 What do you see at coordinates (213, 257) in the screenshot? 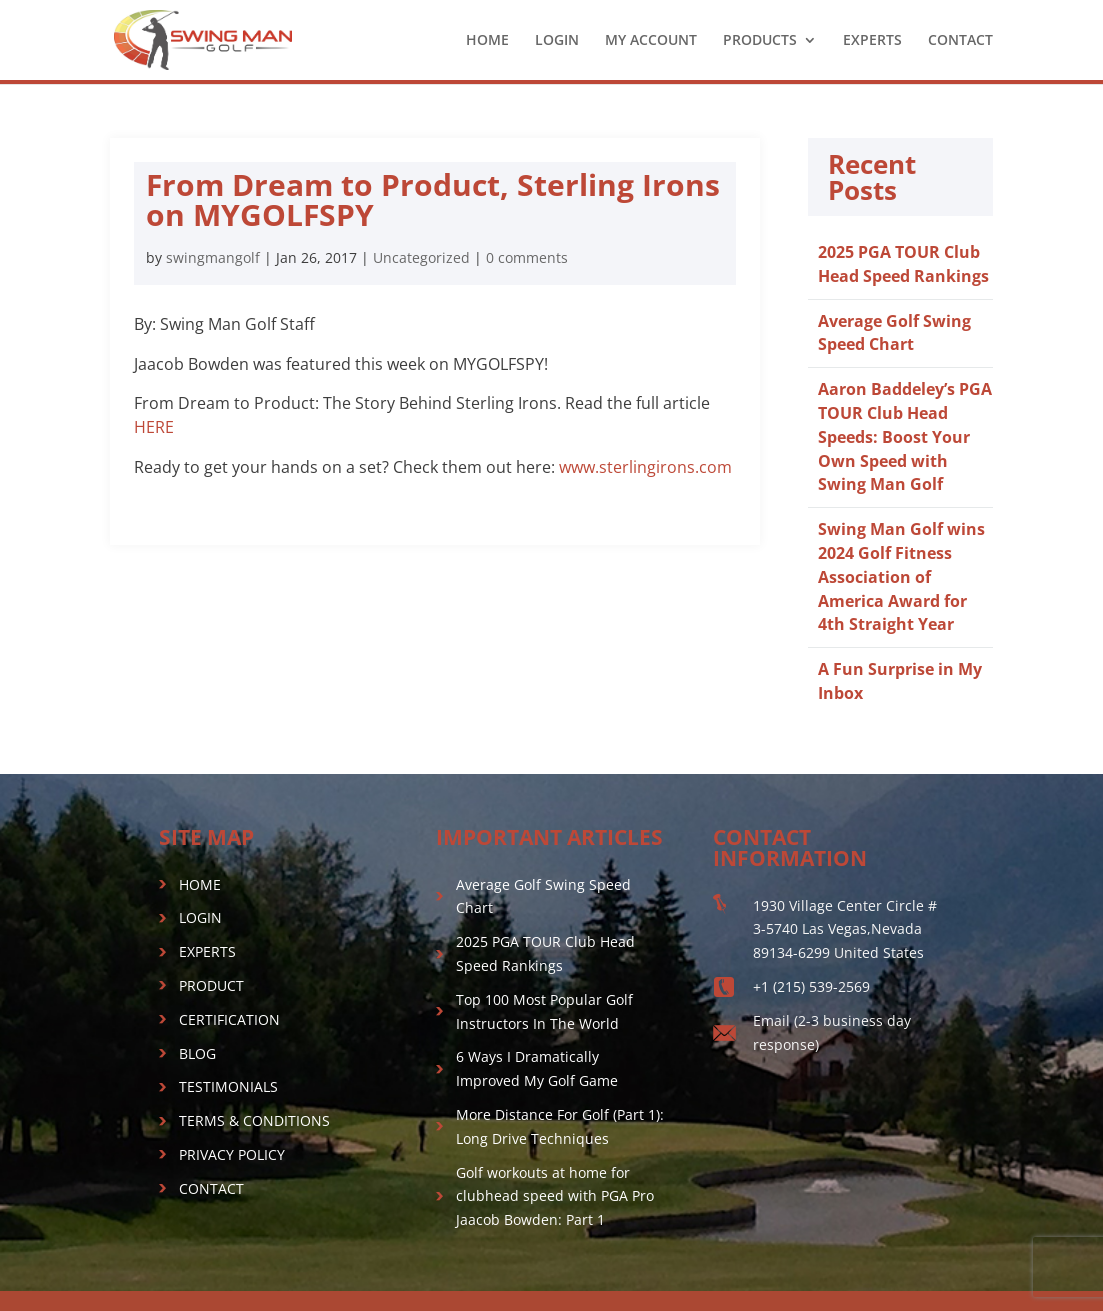
I see `swingmangolf` at bounding box center [213, 257].